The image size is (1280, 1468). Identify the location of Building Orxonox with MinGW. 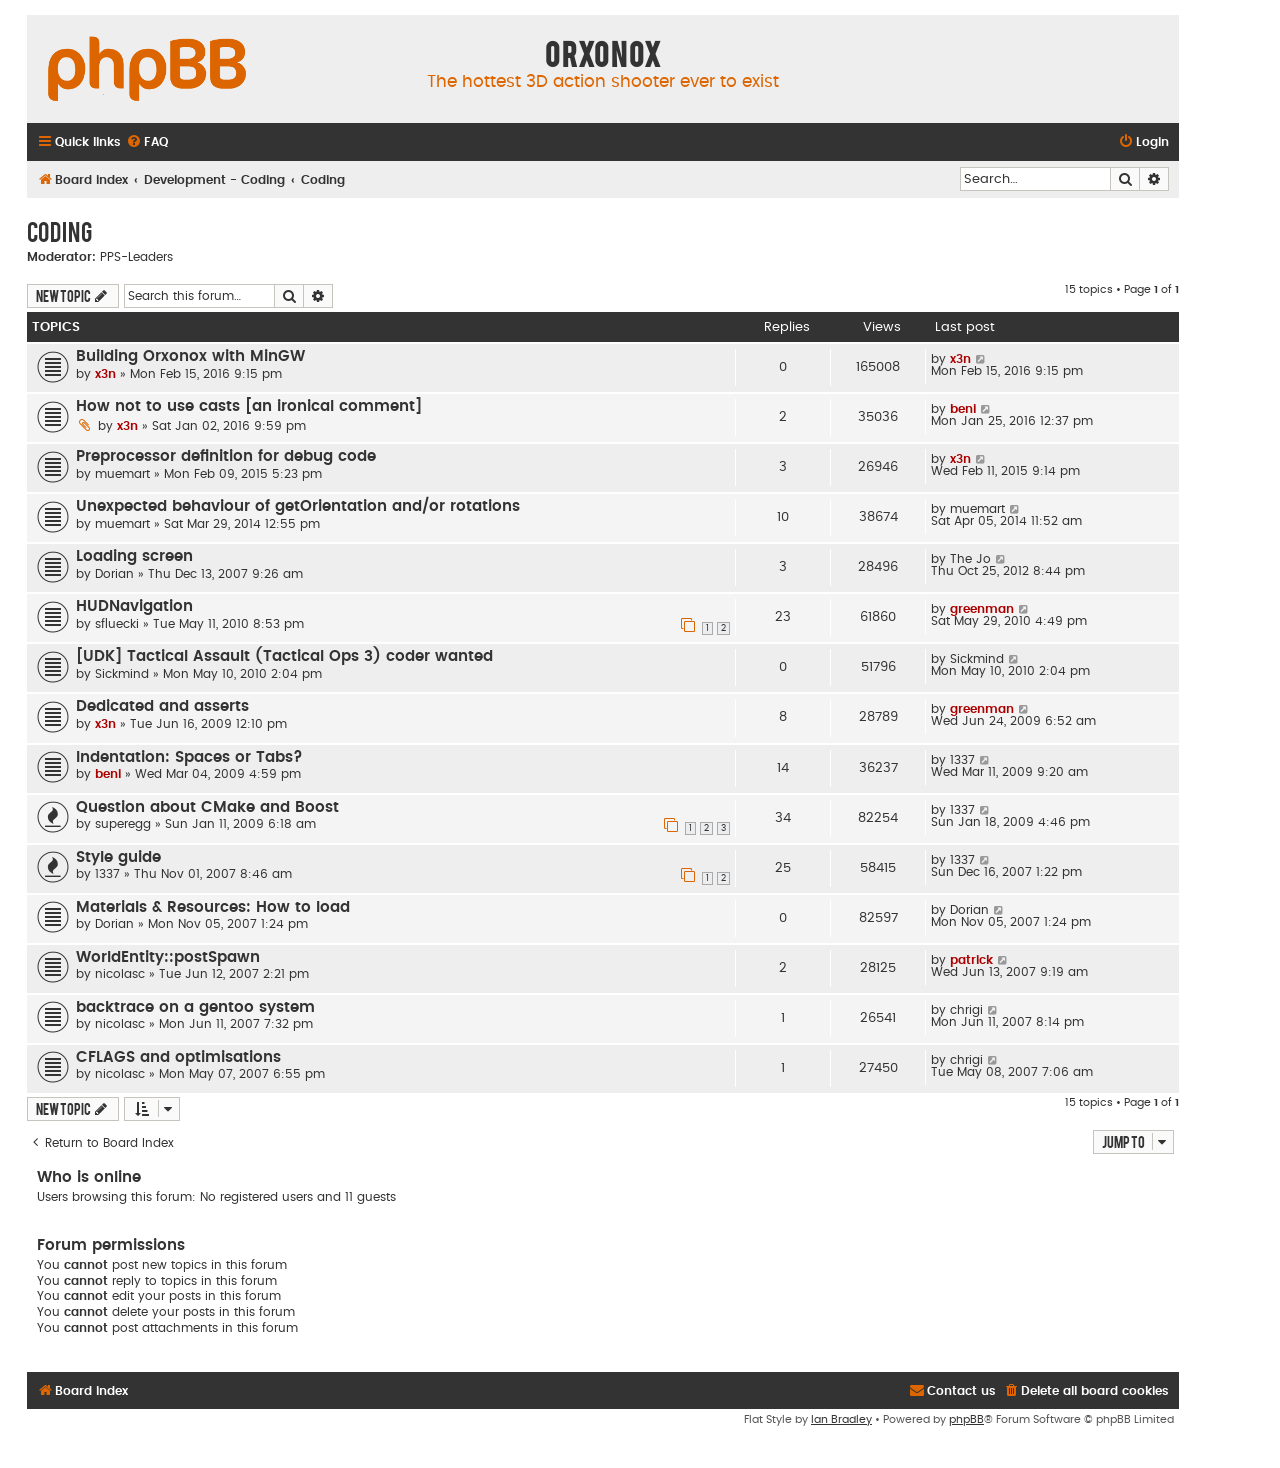
(190, 356).